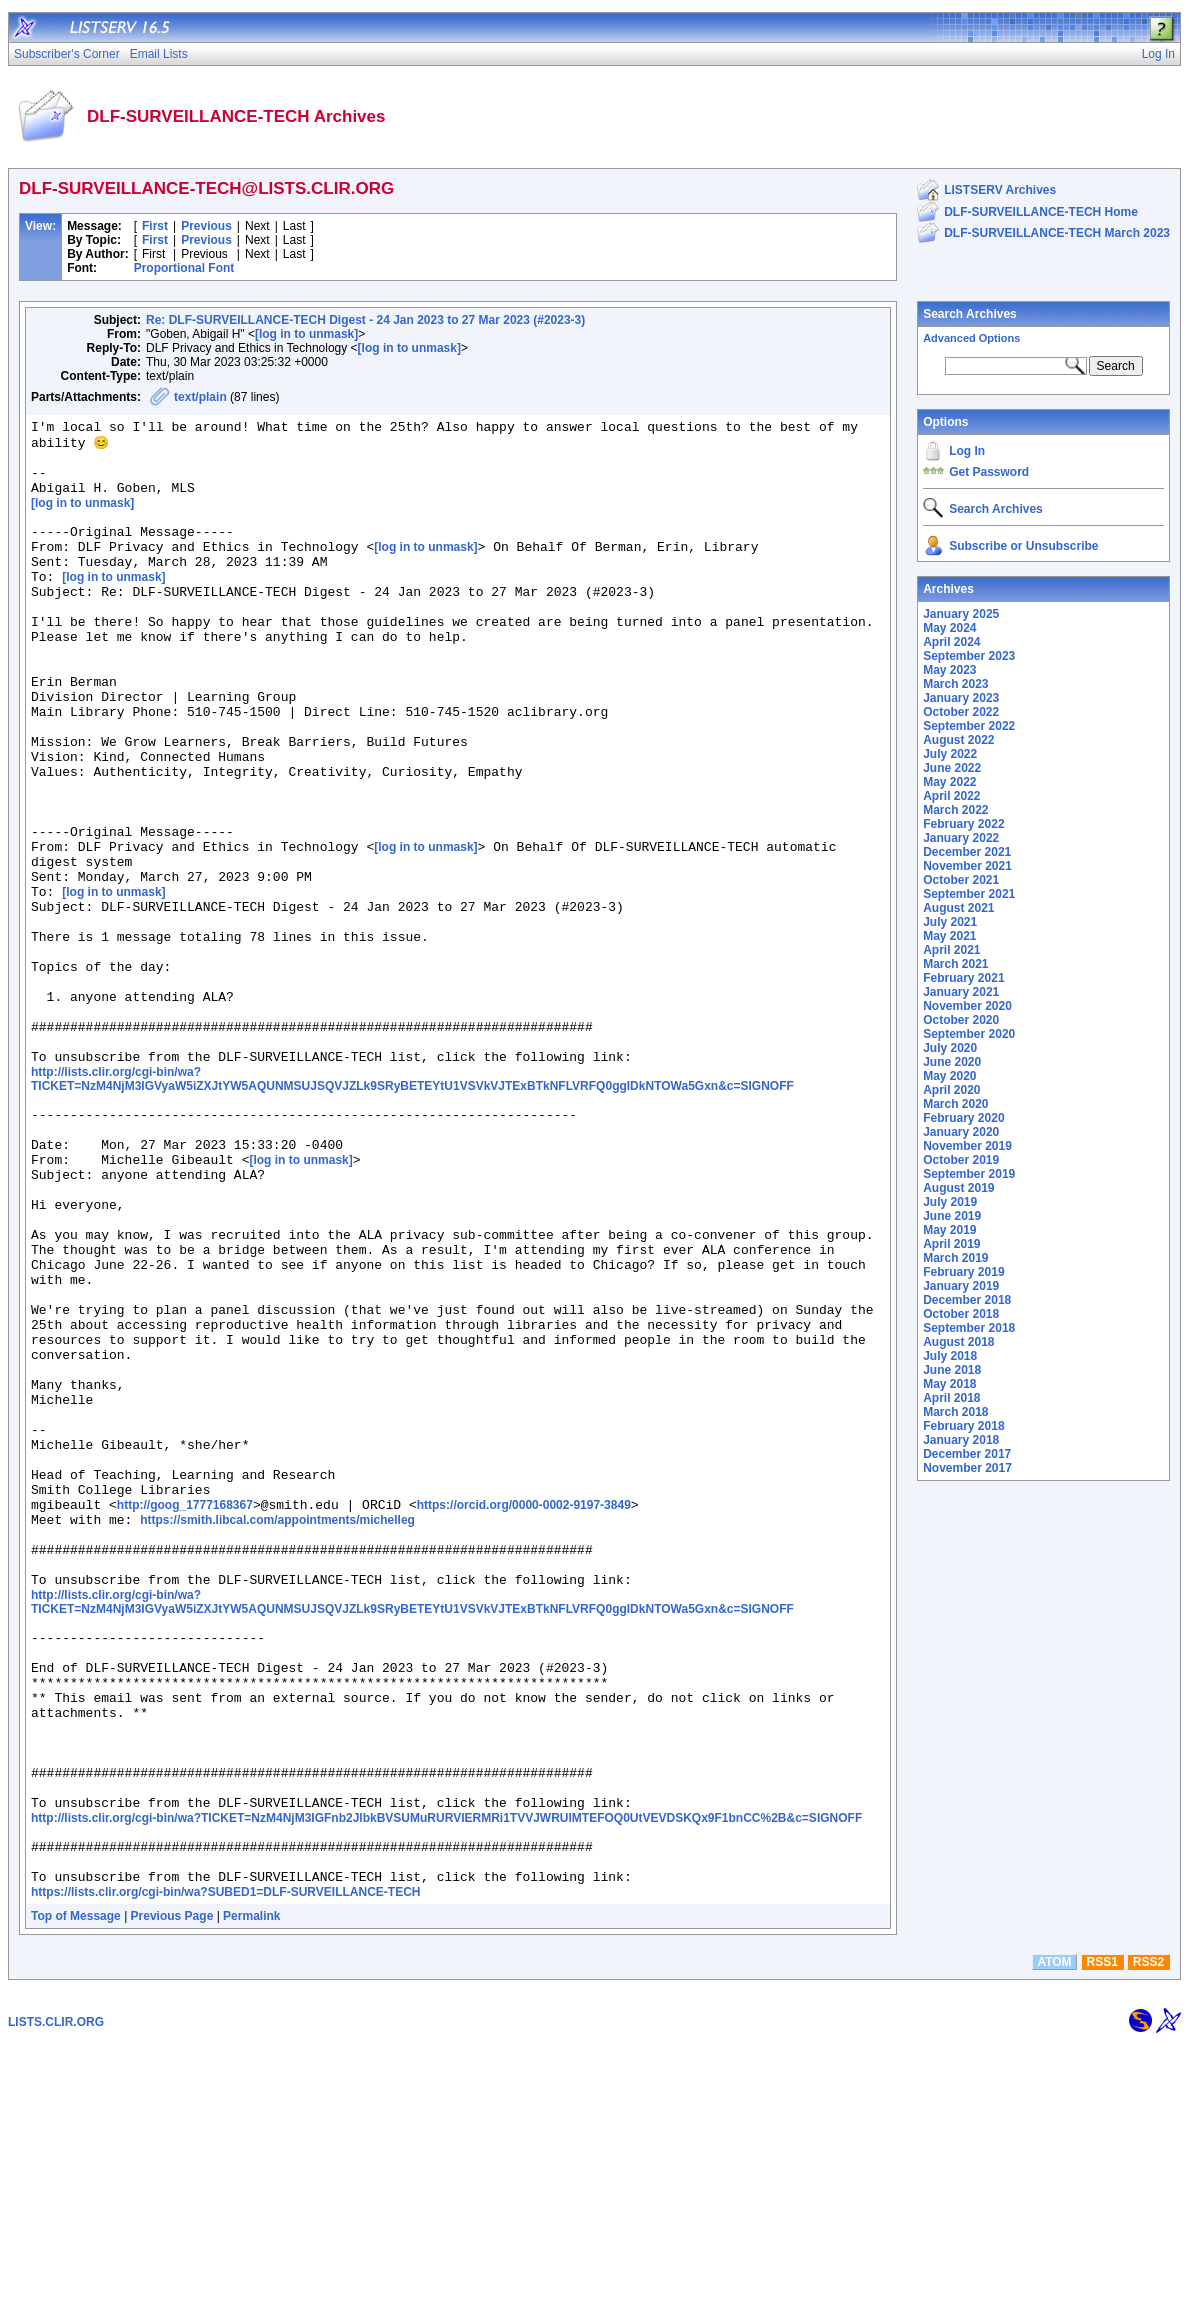  What do you see at coordinates (969, 1328) in the screenshot?
I see `September 2018` at bounding box center [969, 1328].